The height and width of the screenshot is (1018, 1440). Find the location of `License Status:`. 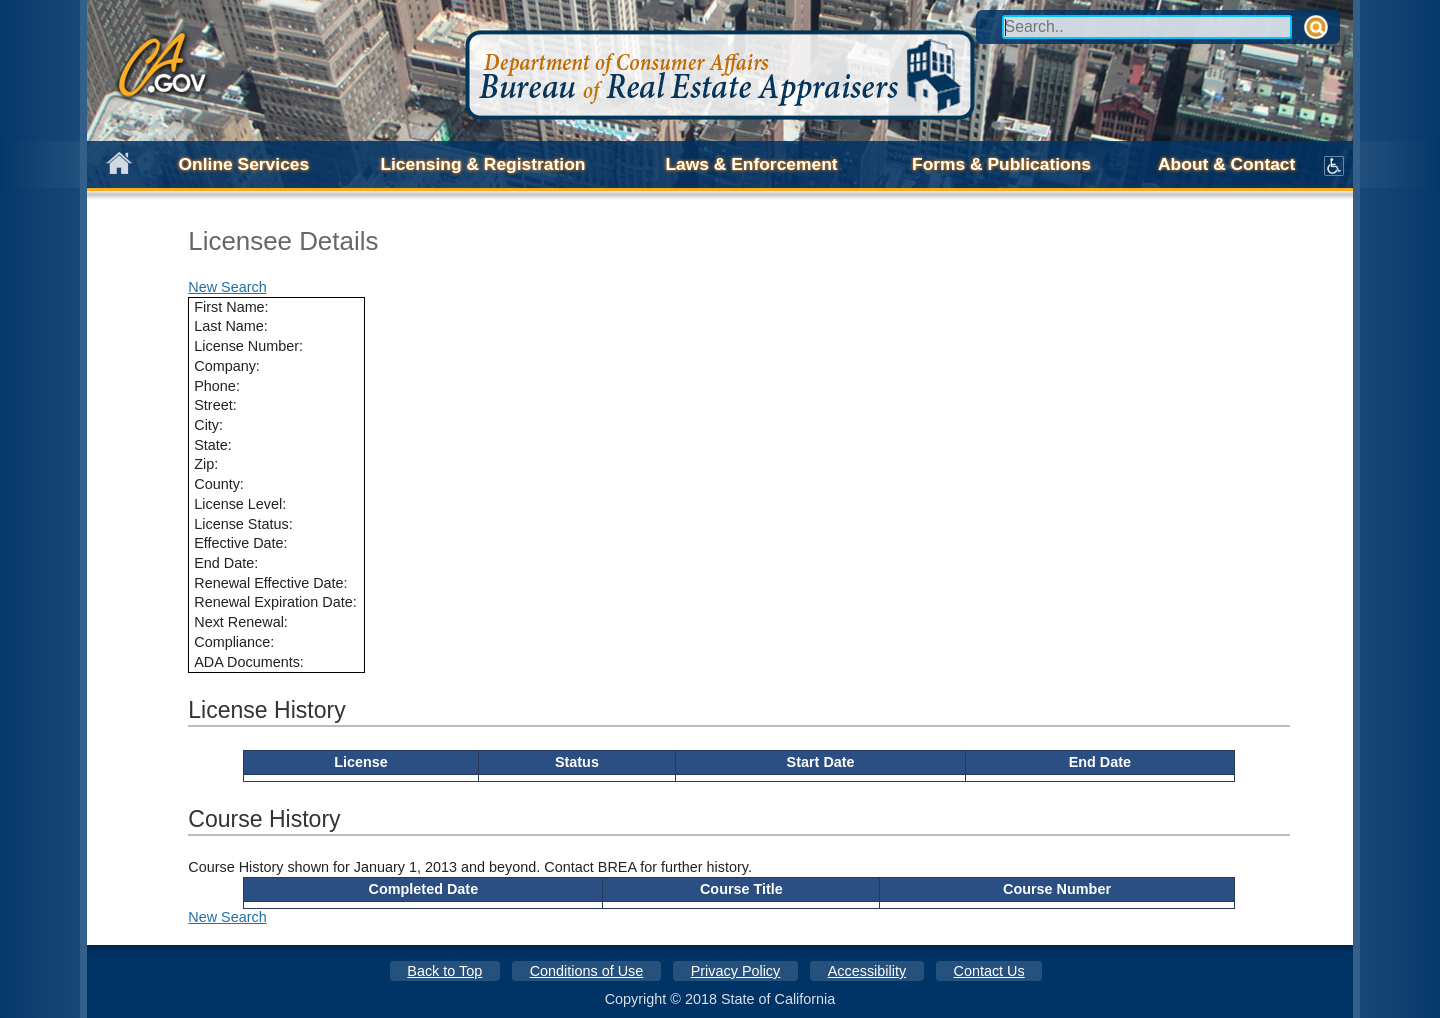

License Status: is located at coordinates (243, 524).